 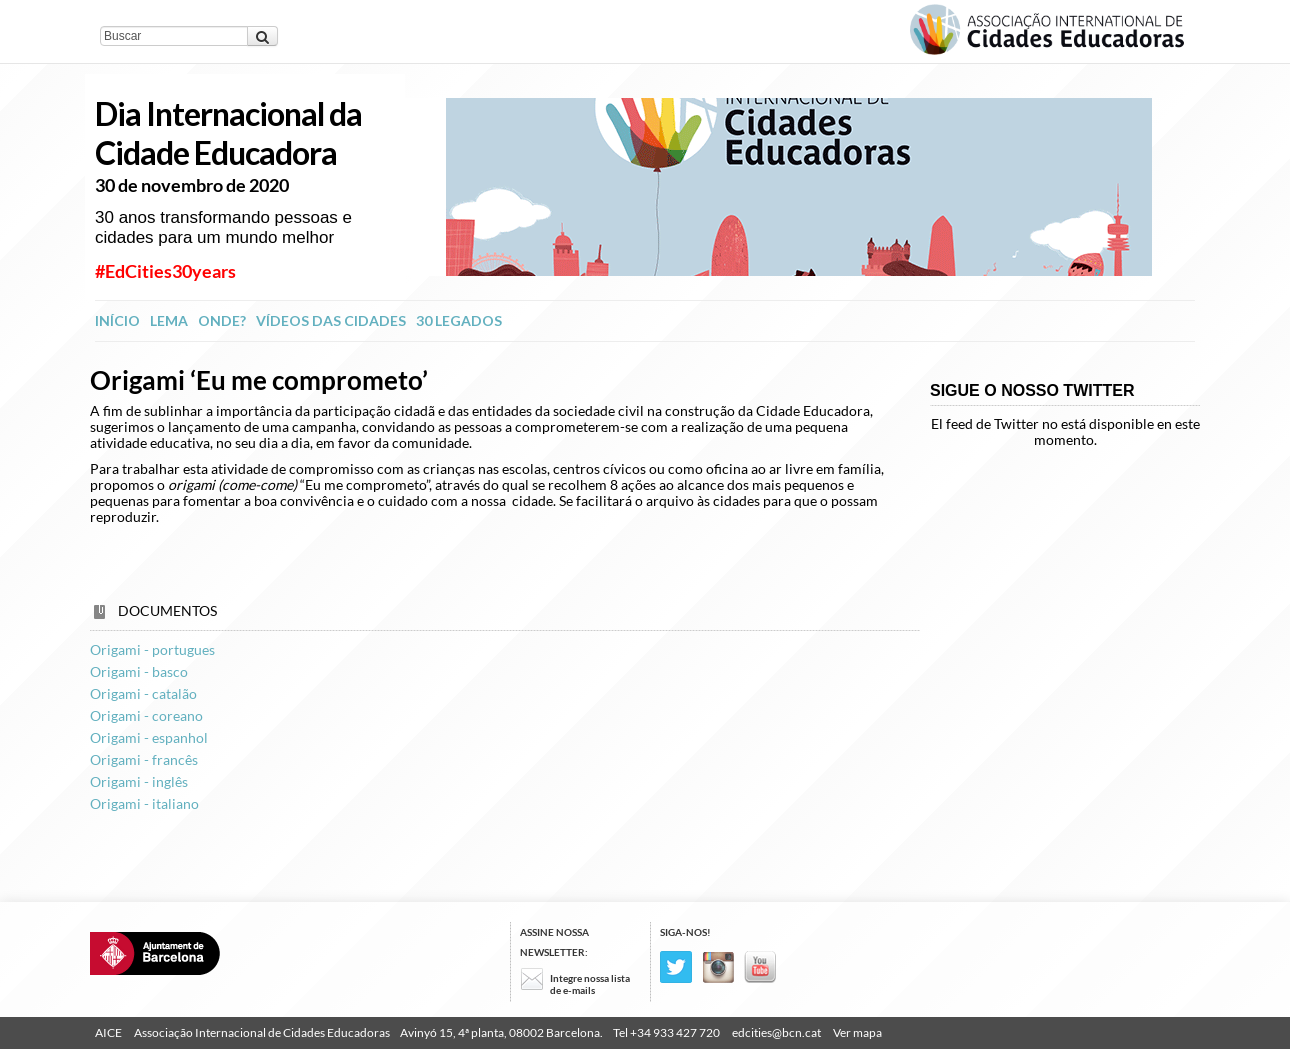 What do you see at coordinates (139, 781) in the screenshot?
I see `Origami - inglês` at bounding box center [139, 781].